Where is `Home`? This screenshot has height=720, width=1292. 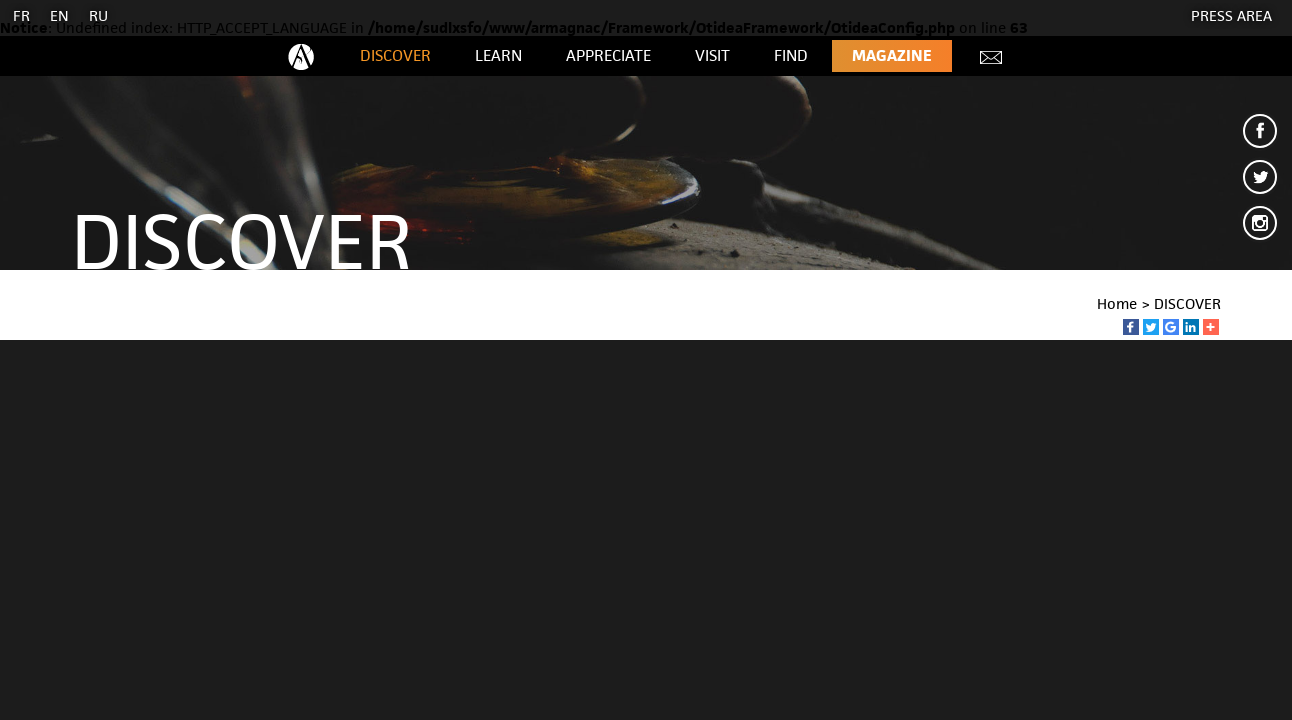
Home is located at coordinates (1117, 303).